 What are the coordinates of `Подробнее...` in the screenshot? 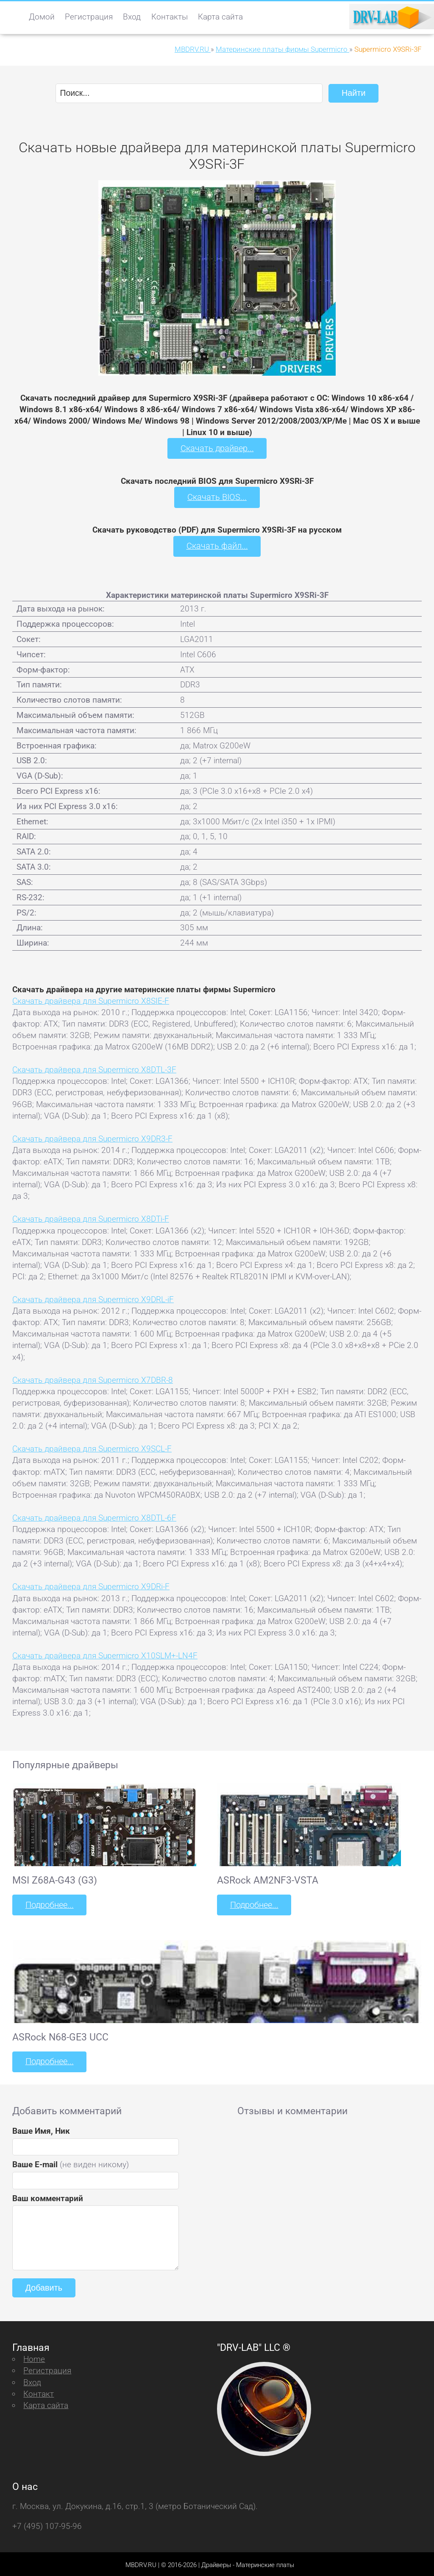 It's located at (48, 1903).